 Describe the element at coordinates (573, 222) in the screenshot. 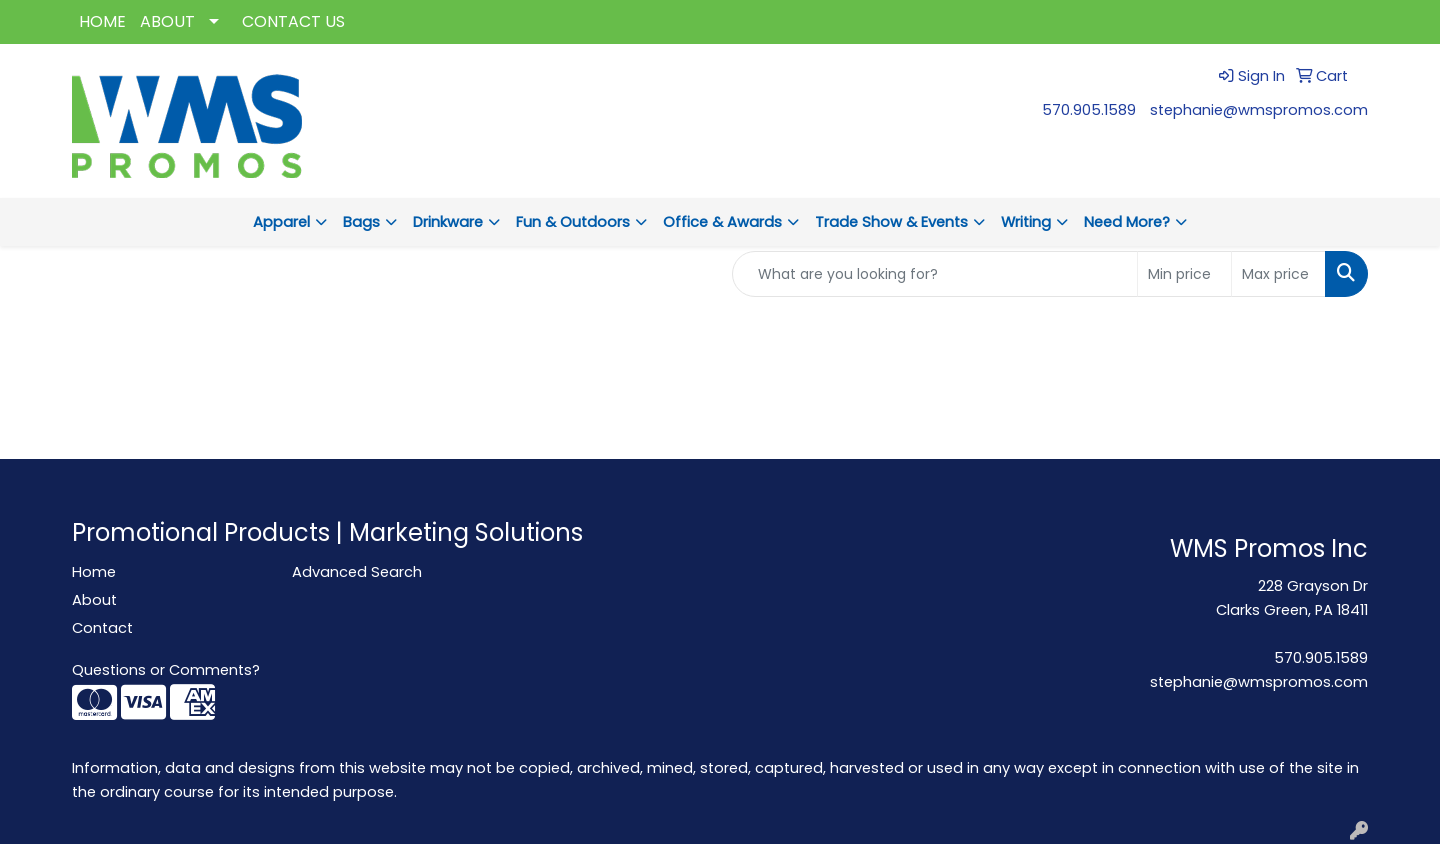

I see `Fun & Outdoors` at that location.